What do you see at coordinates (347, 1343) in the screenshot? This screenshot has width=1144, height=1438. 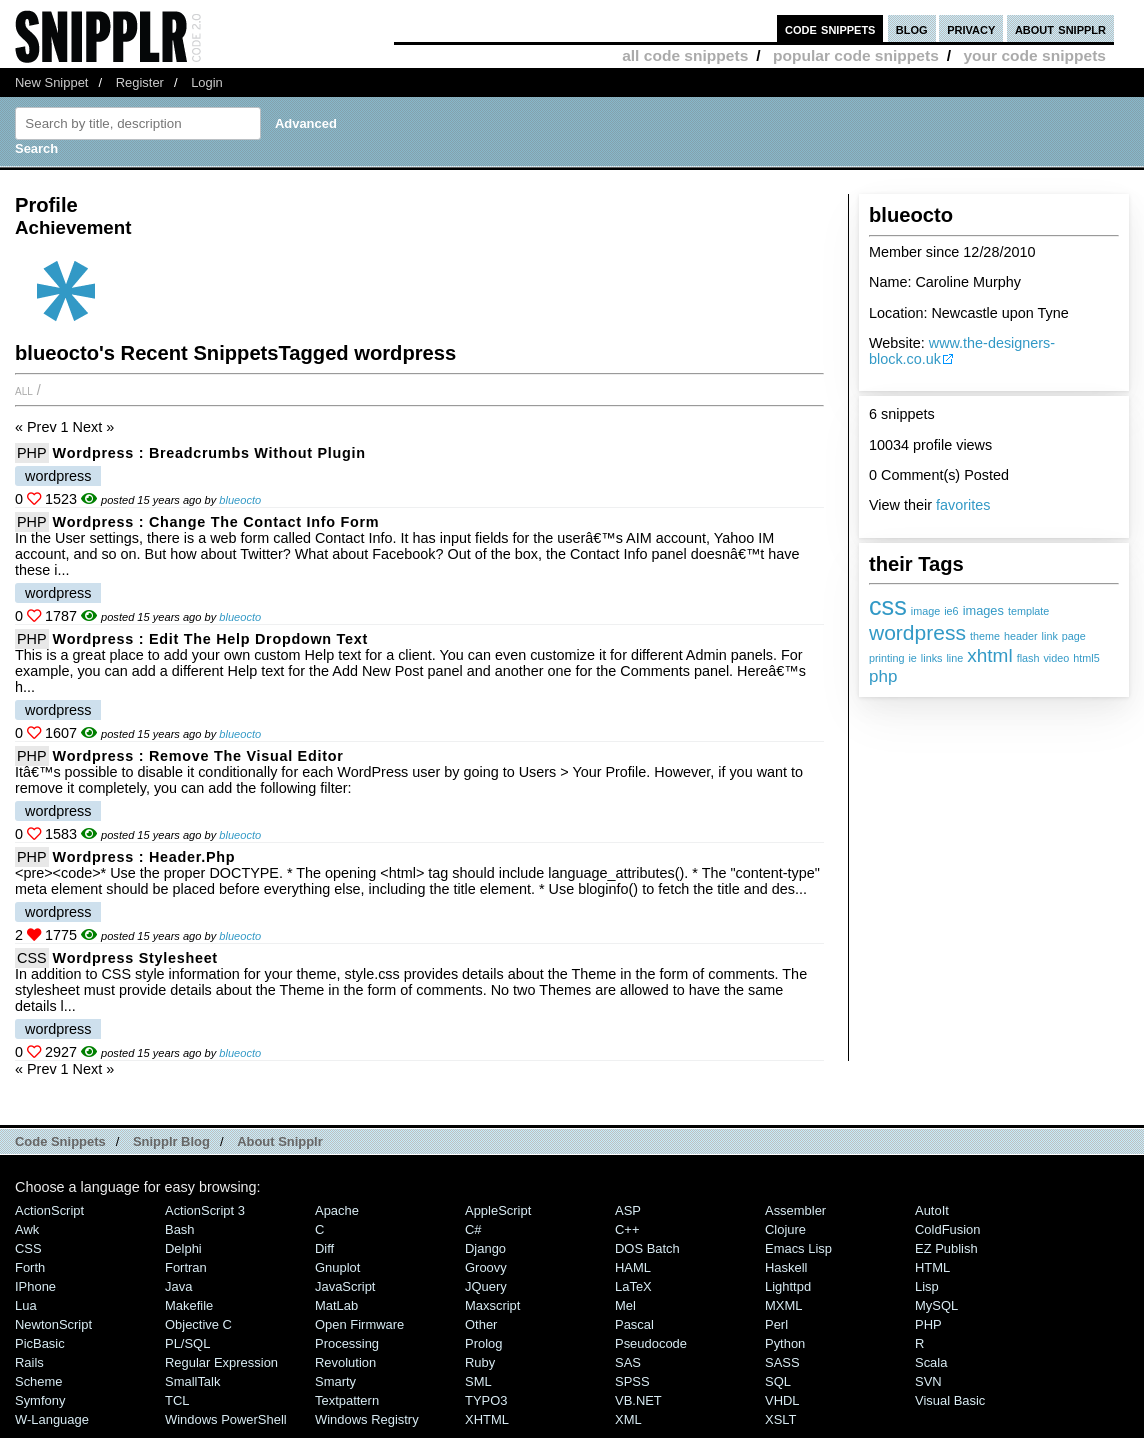 I see `Processing` at bounding box center [347, 1343].